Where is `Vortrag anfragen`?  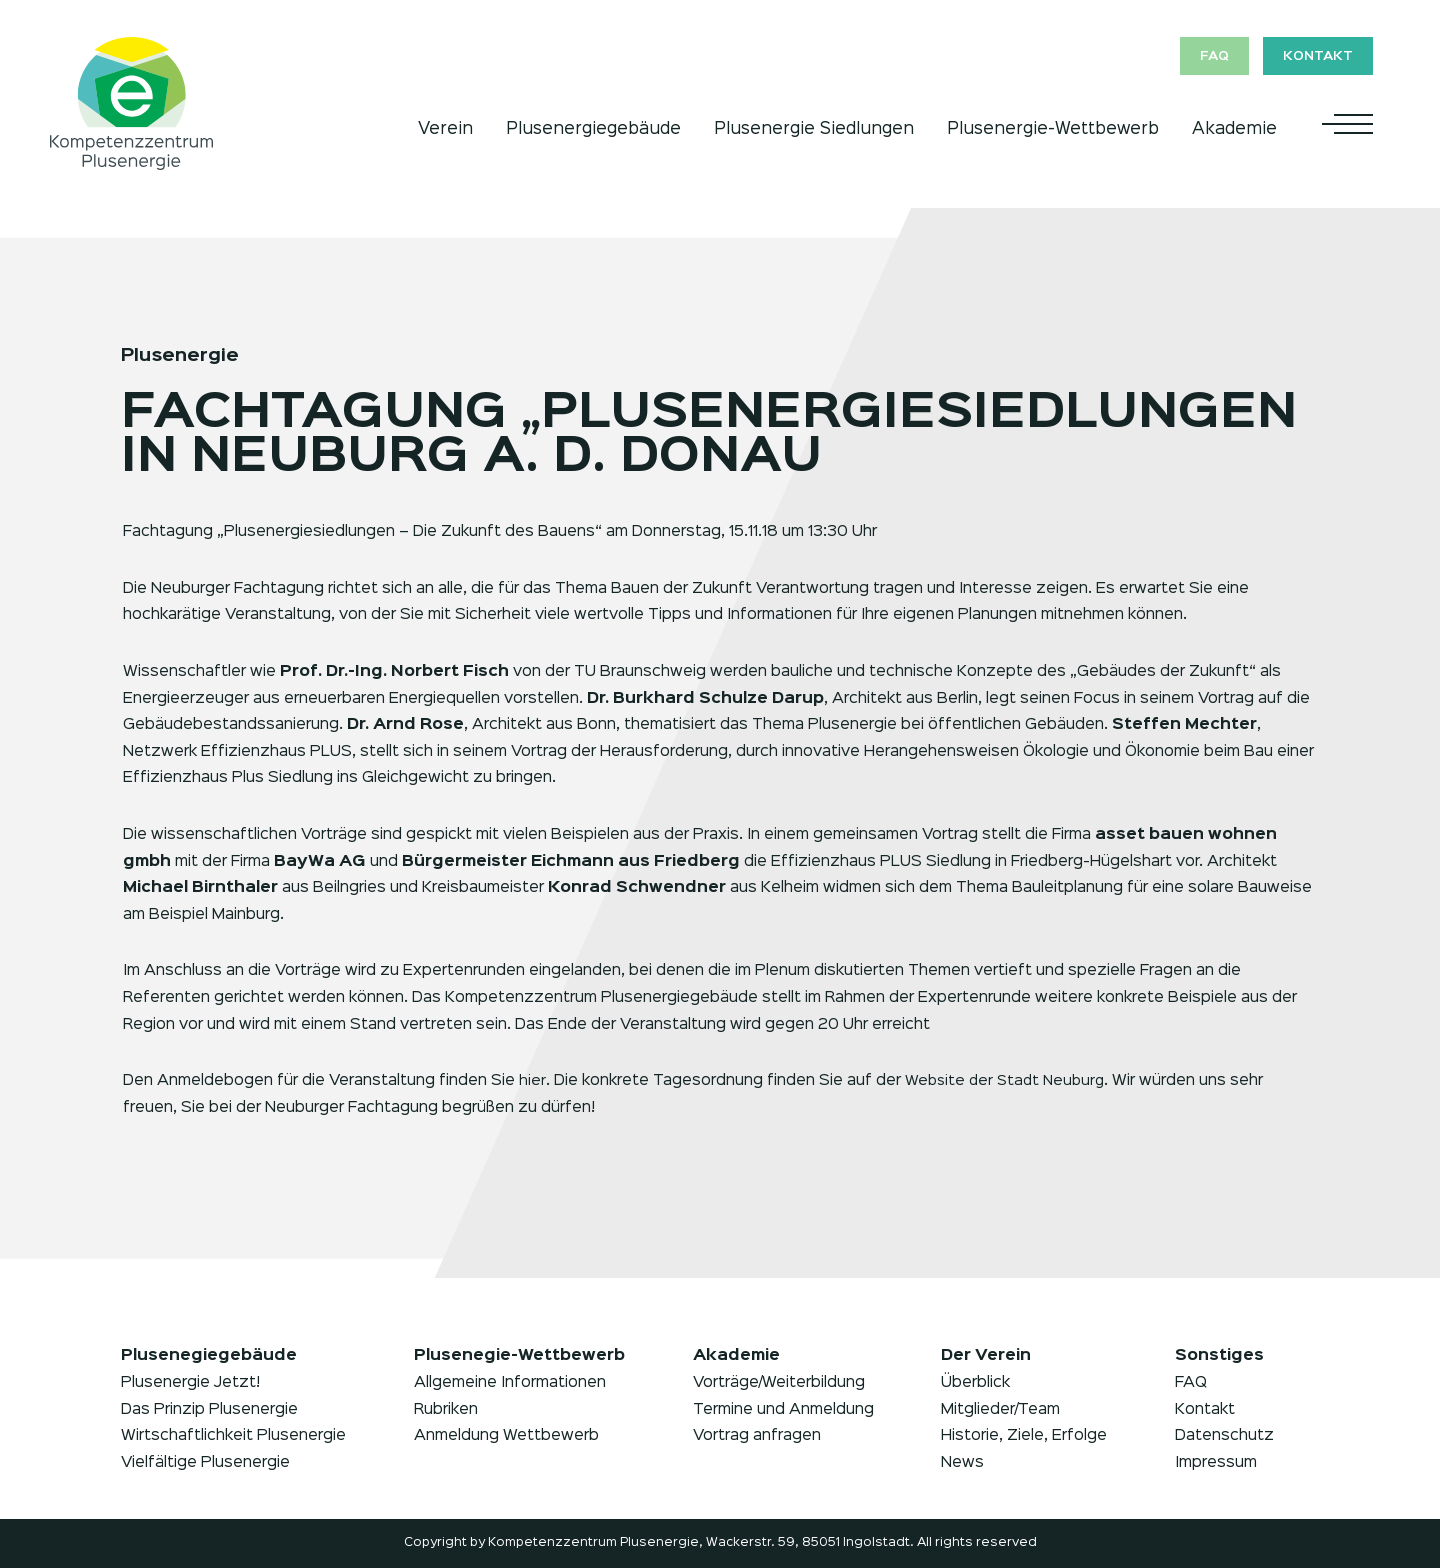 Vortrag anfragen is located at coordinates (757, 1436).